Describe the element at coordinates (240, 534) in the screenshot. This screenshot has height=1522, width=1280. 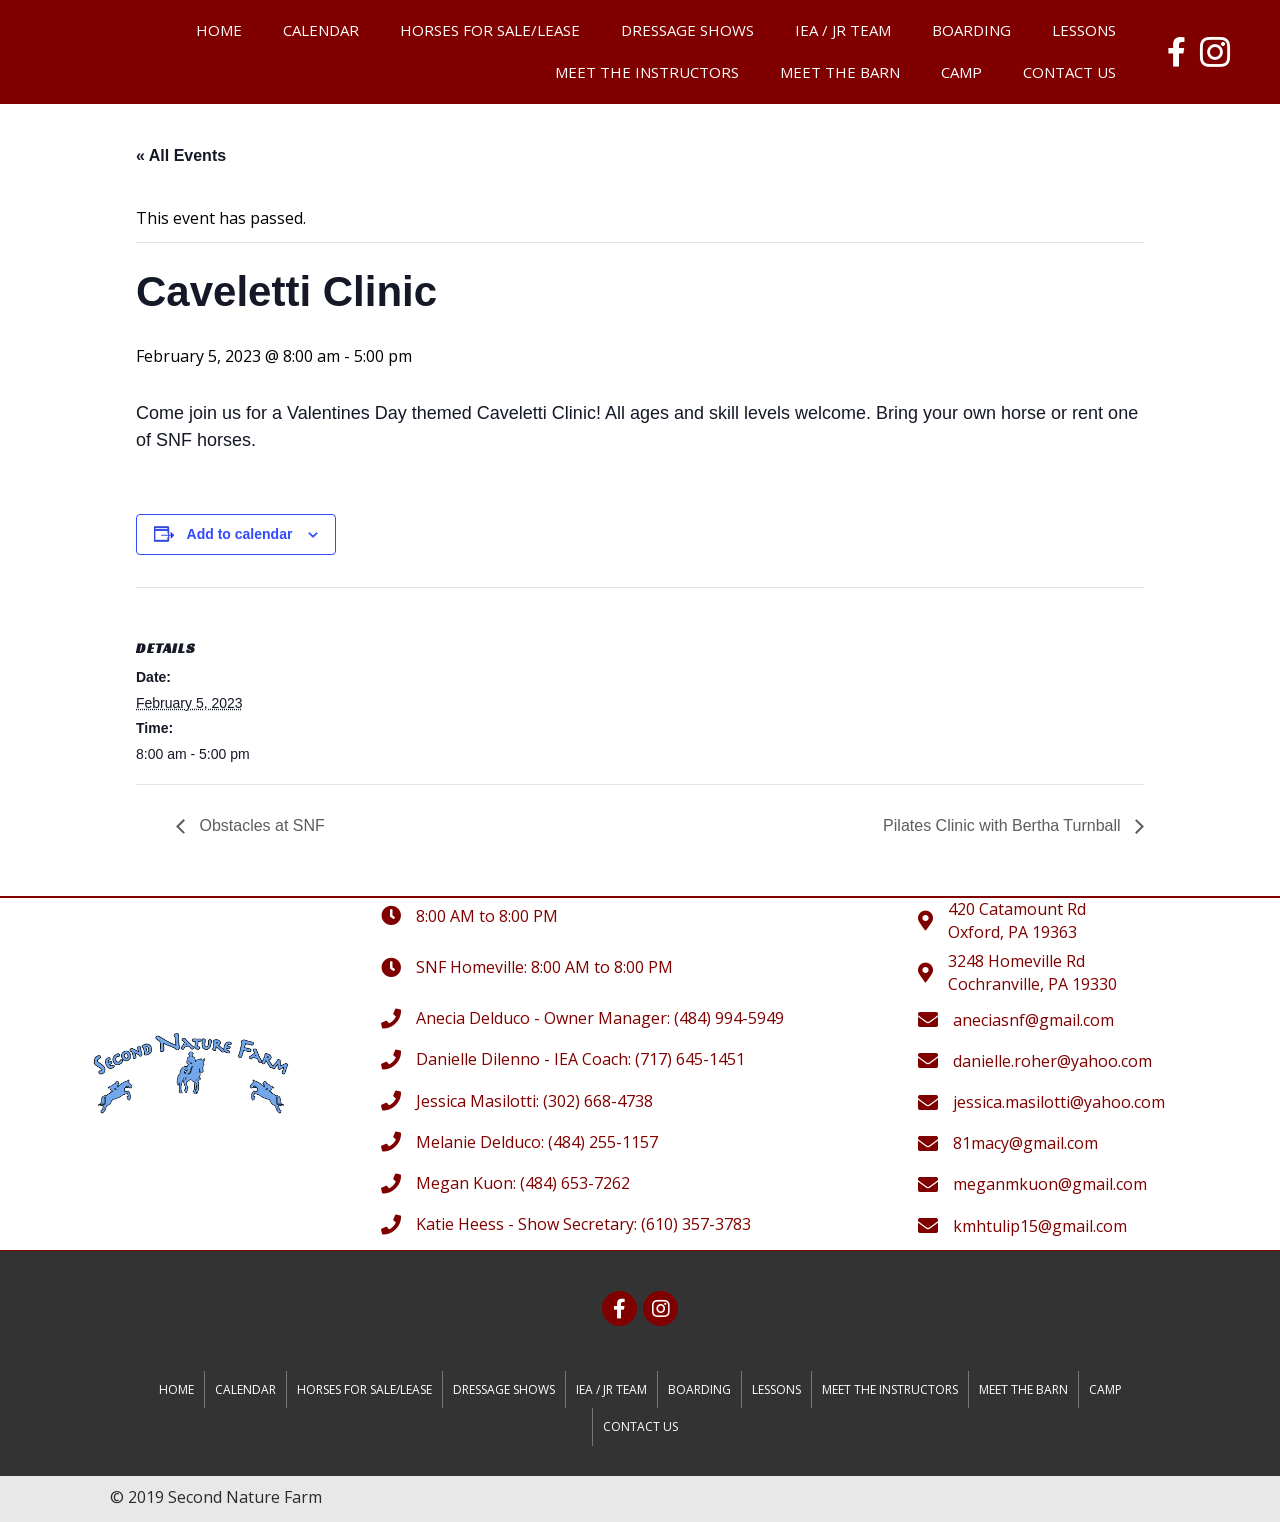
I see `Add to calendar [View links to add events to your calendar]` at that location.